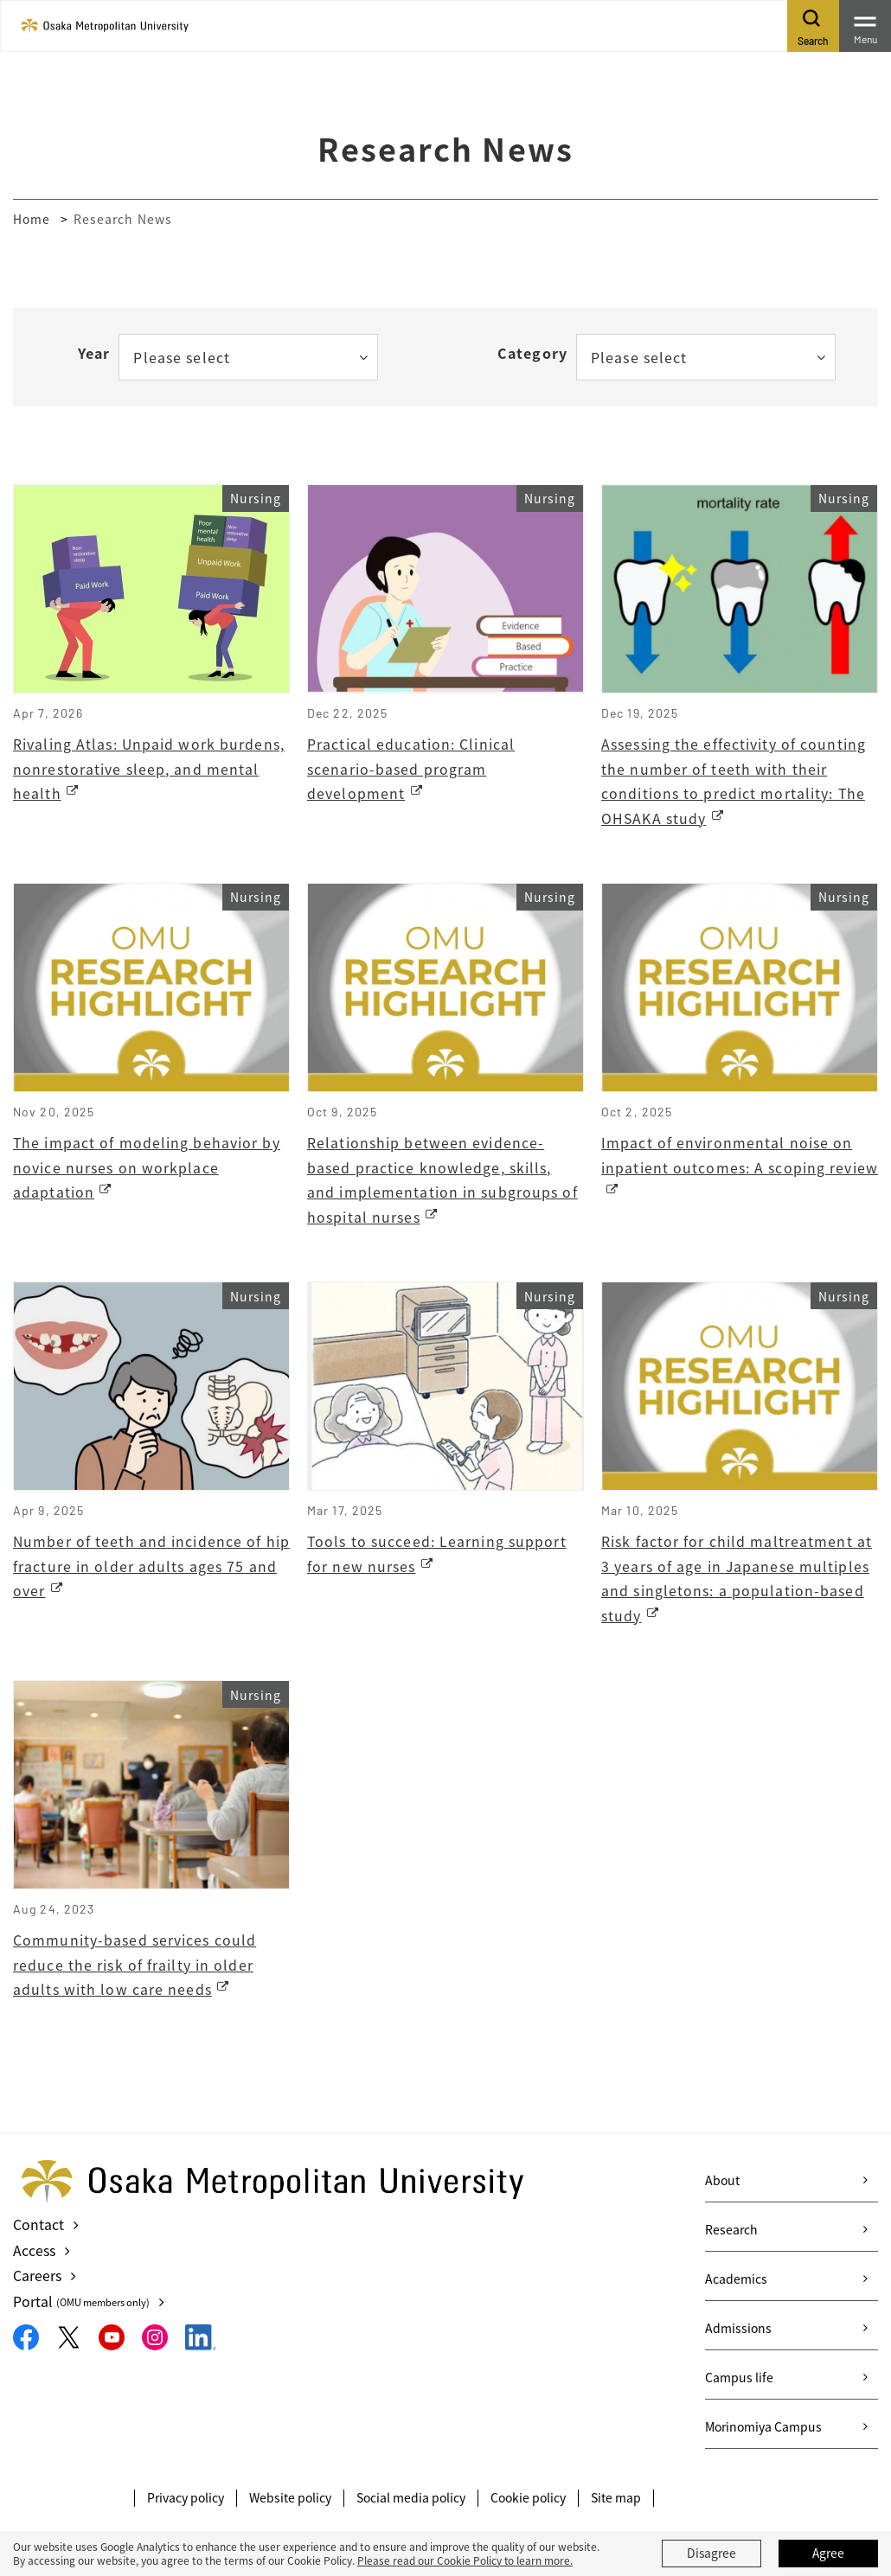 Image resolution: width=891 pixels, height=2576 pixels. What do you see at coordinates (722, 2184) in the screenshot?
I see `About` at bounding box center [722, 2184].